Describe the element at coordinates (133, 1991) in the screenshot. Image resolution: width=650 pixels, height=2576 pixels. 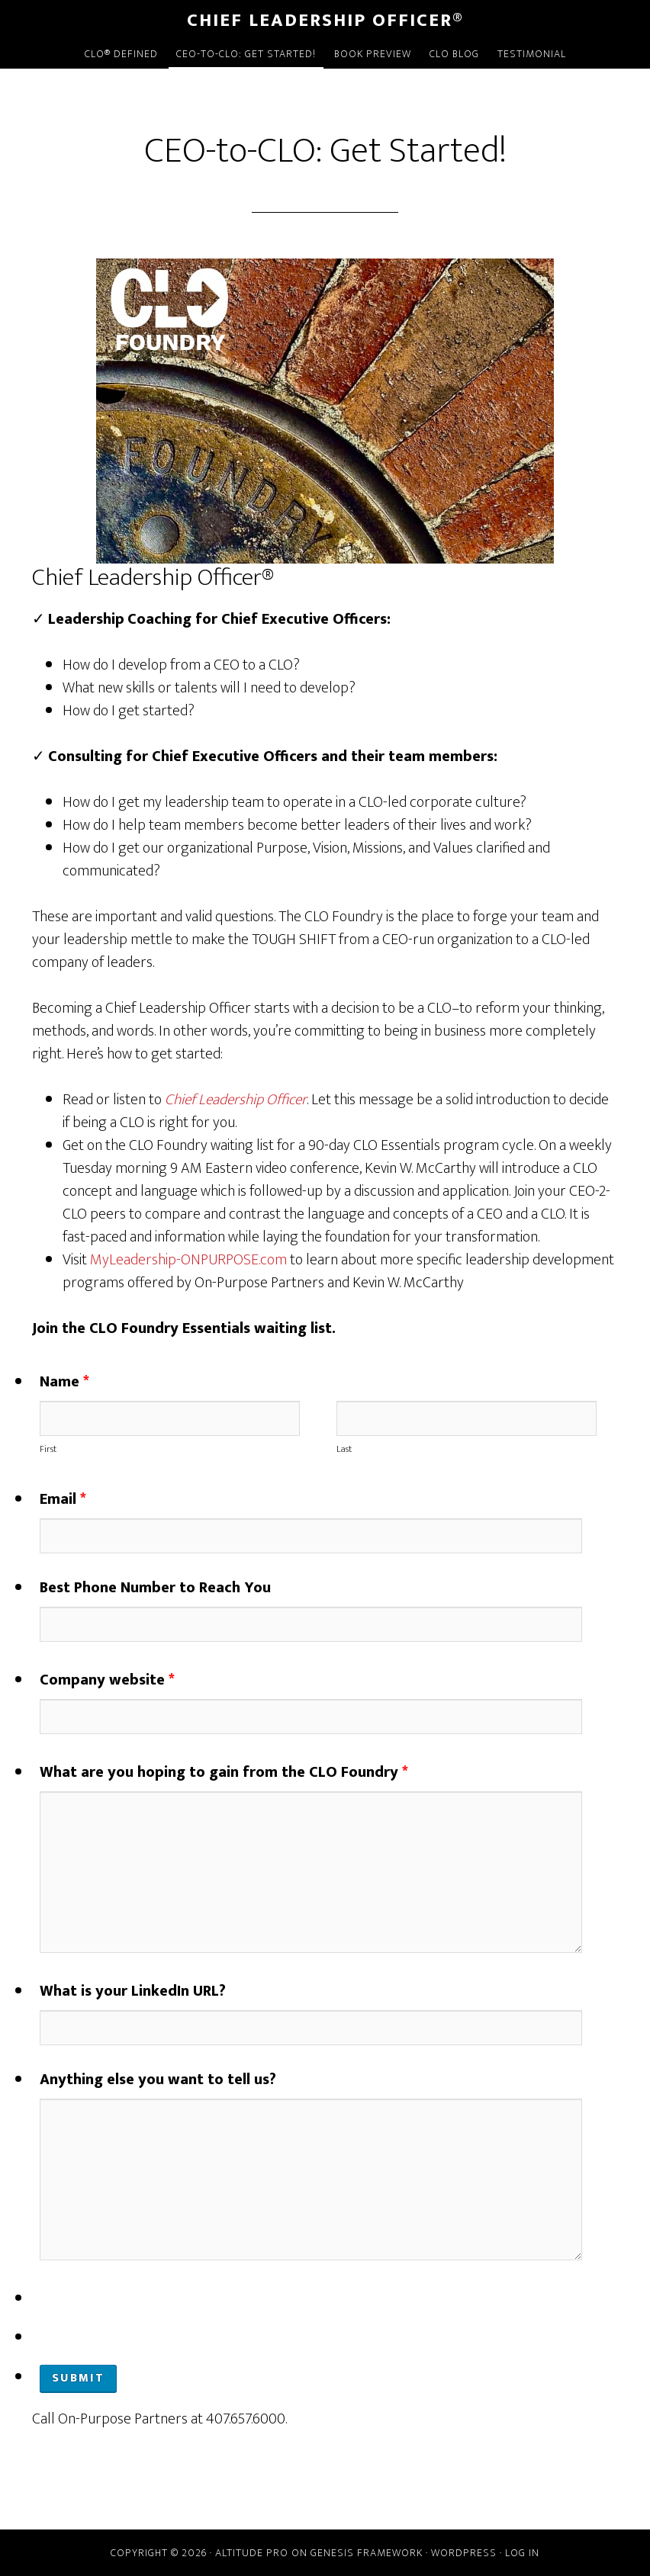
I see `What is your LinkedIn URL?` at that location.